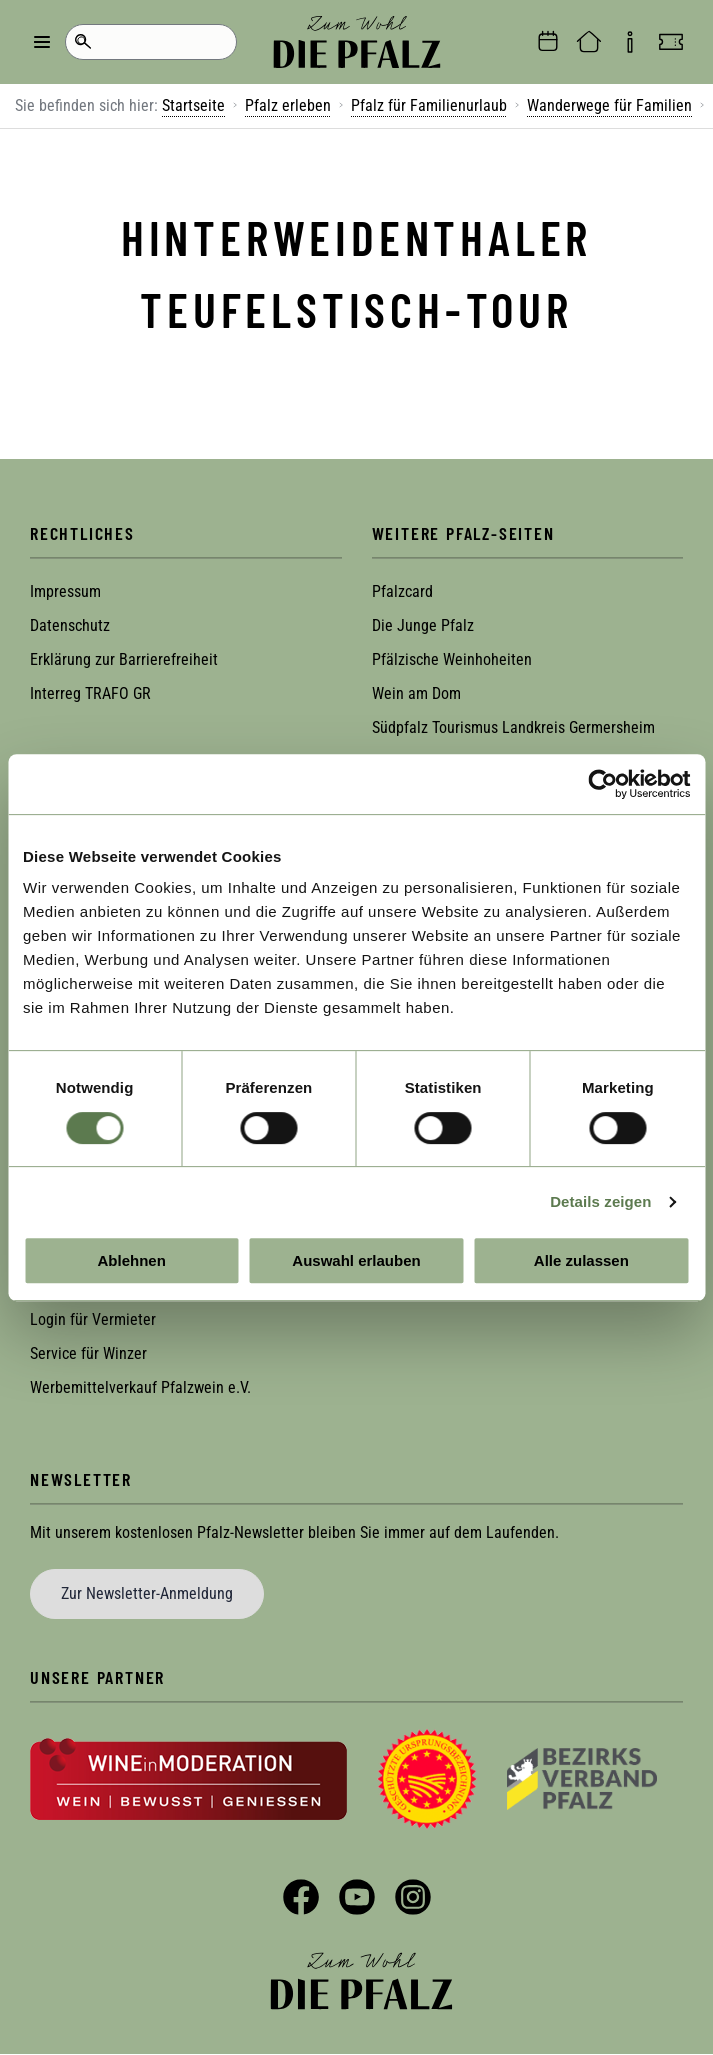  I want to click on Wanderwege für Familien, so click(609, 105).